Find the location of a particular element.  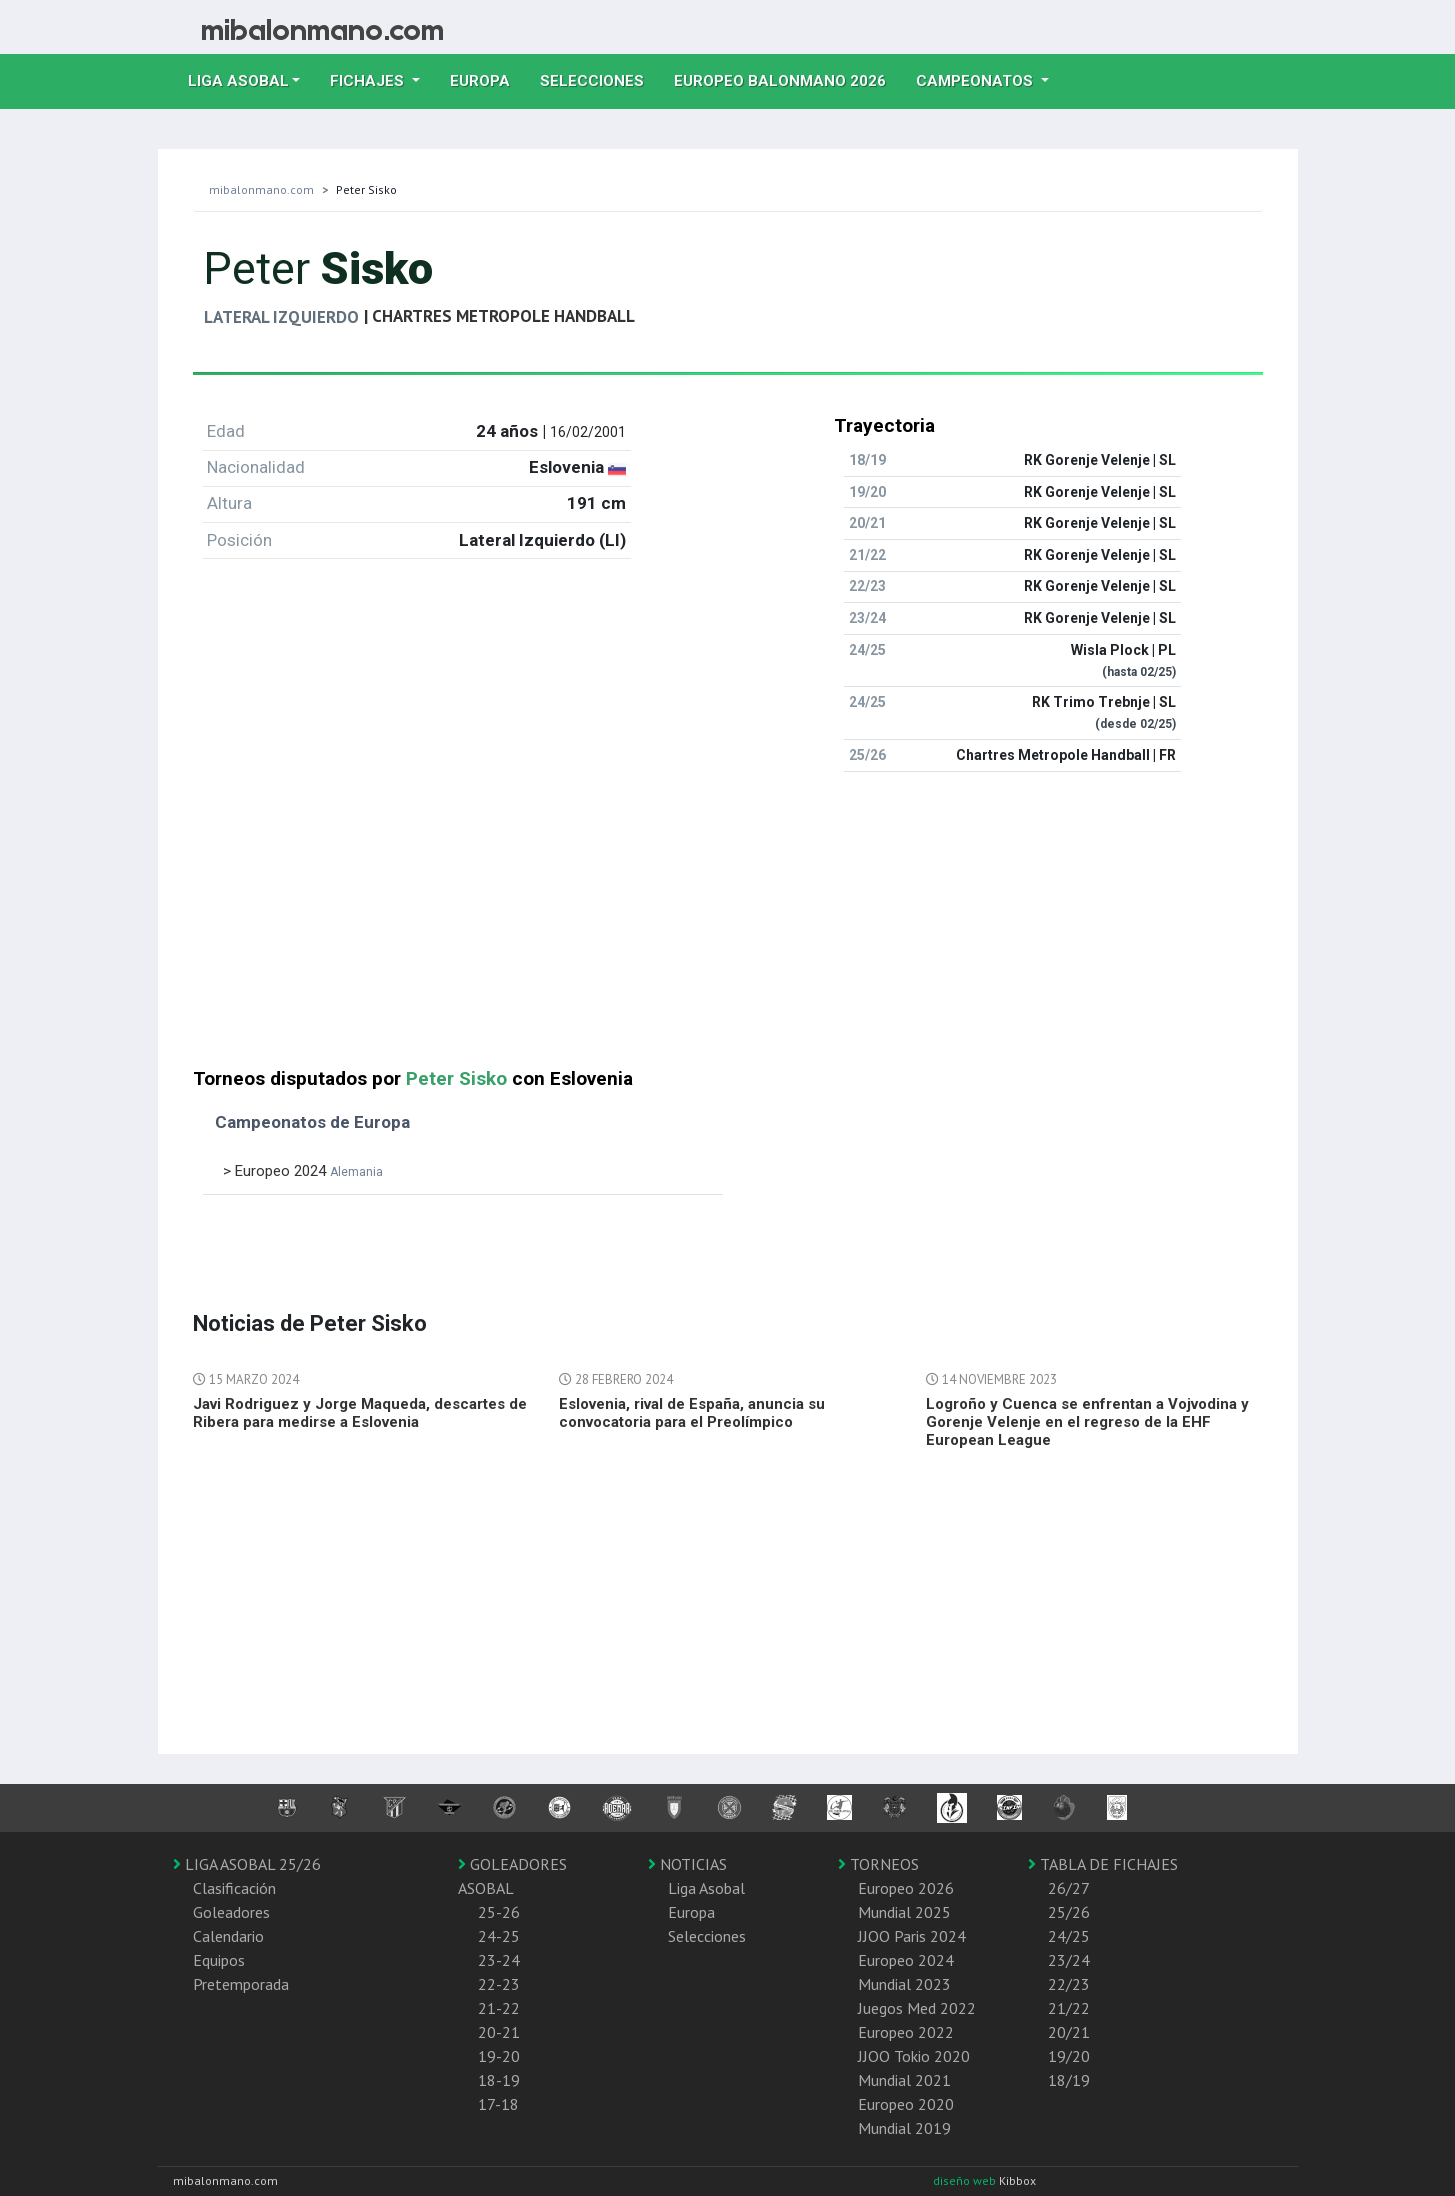

Europeo 2020 is located at coordinates (906, 2104).